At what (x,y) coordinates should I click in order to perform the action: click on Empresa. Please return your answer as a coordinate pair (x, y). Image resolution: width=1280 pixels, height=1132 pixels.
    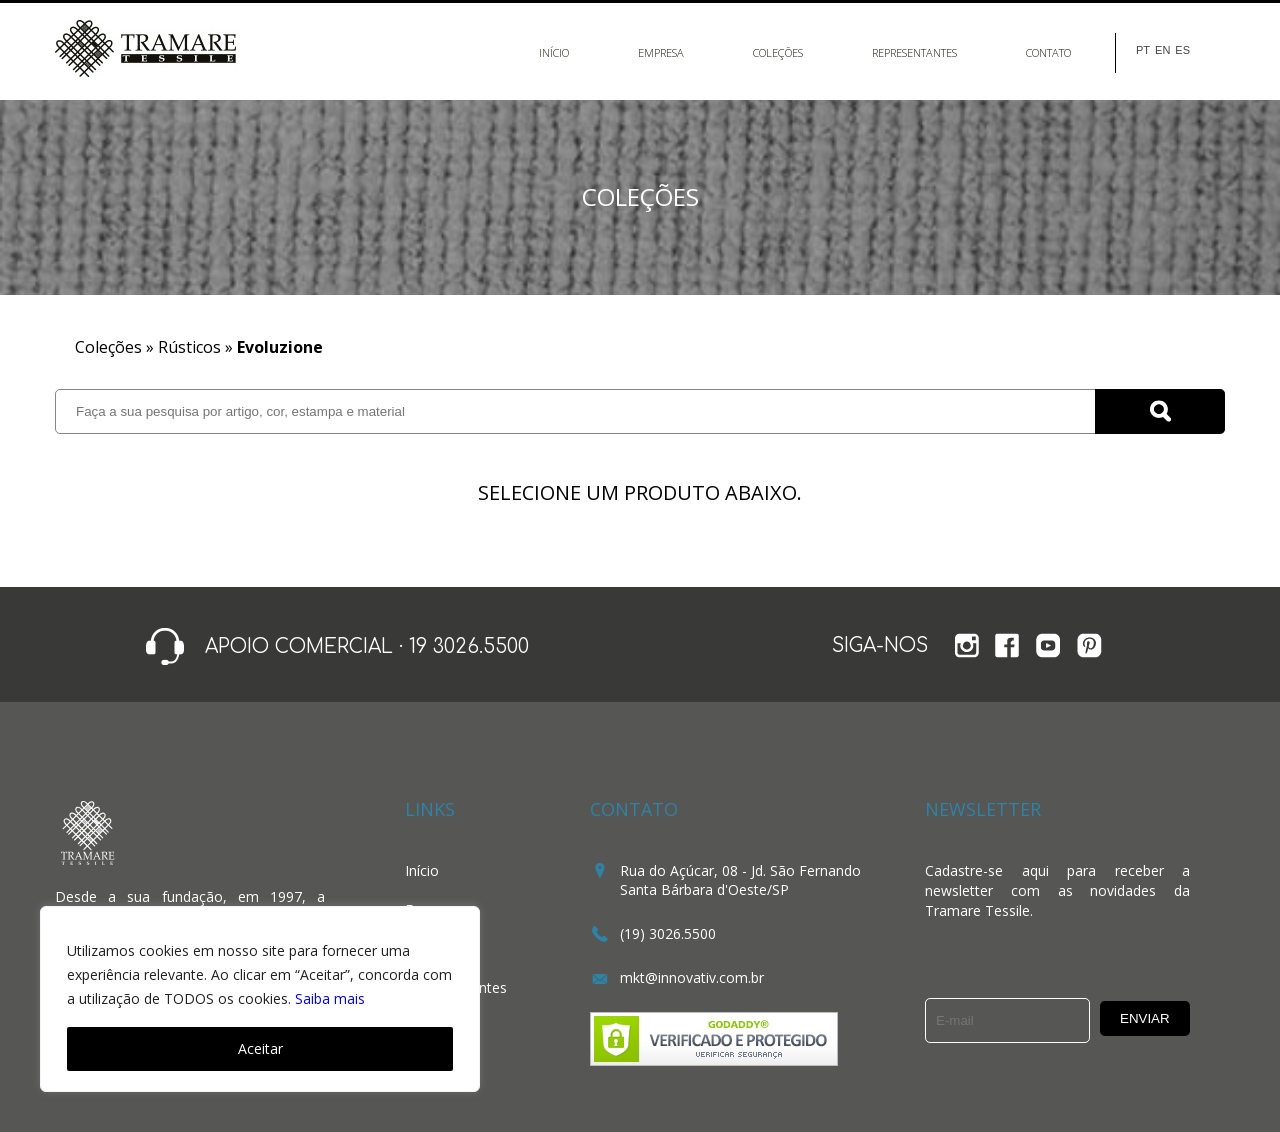
    Looking at the image, I should click on (661, 52).